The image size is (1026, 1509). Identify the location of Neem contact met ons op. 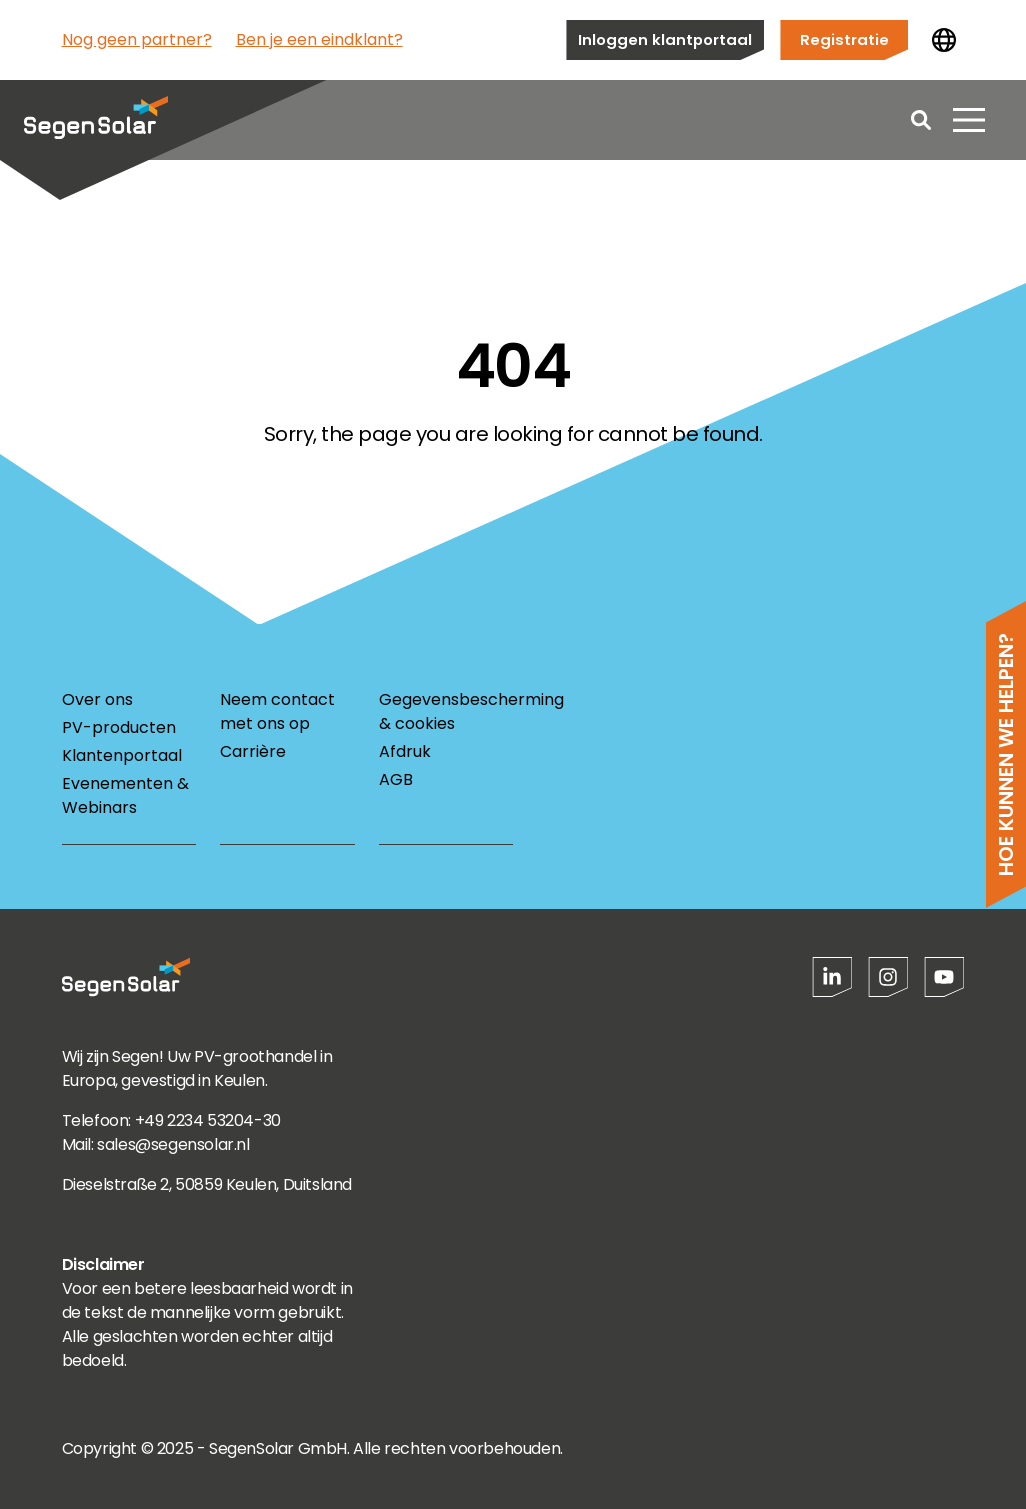
(277, 711).